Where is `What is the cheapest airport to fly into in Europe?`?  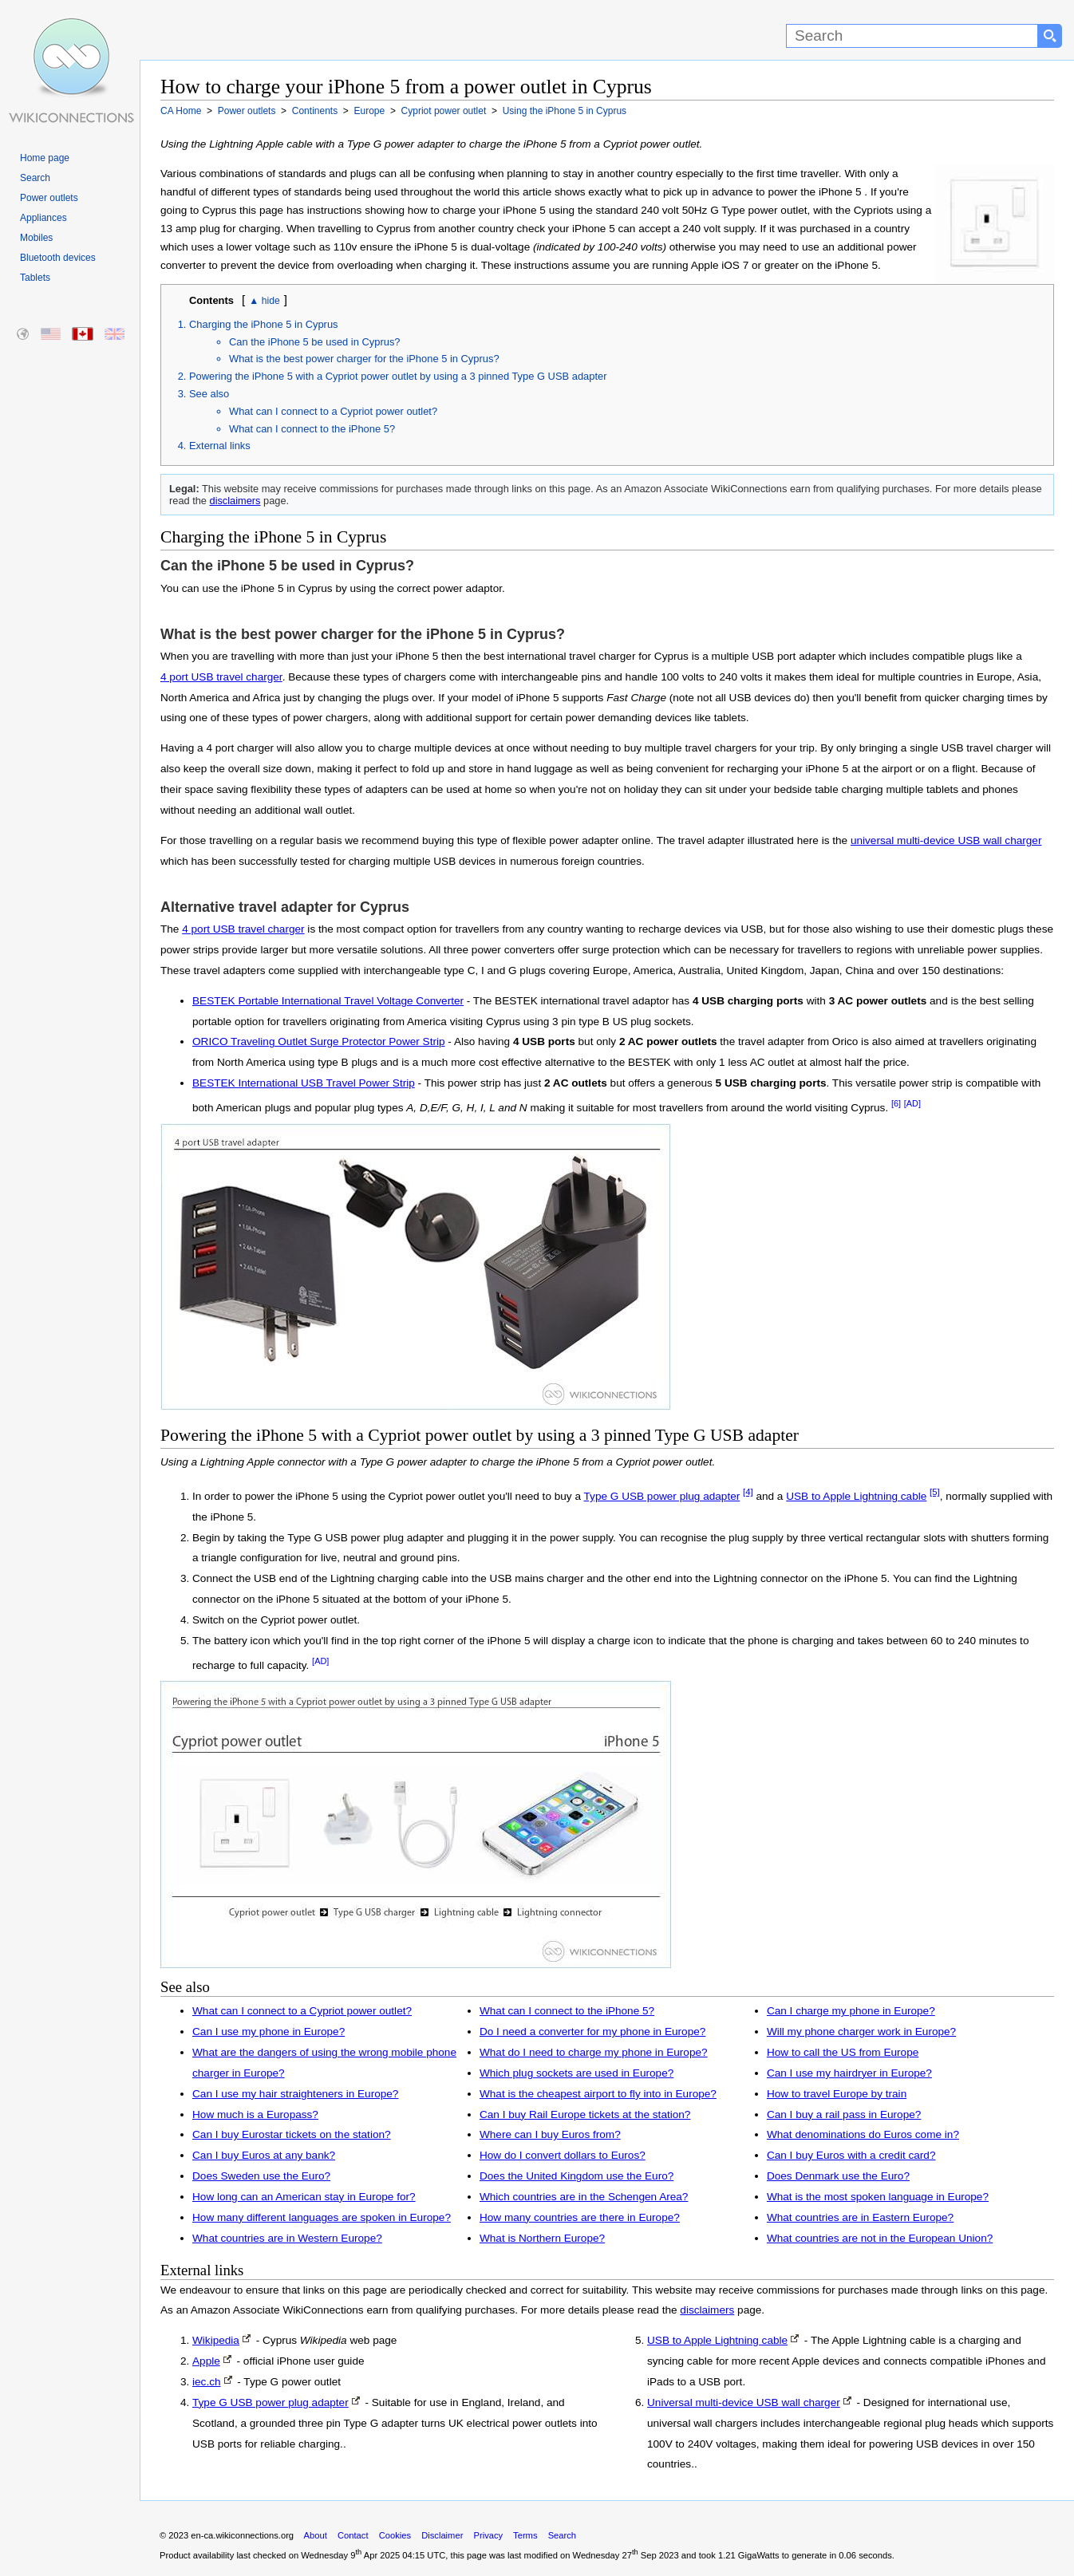
What is the cheapest airport to fly into in Europe? is located at coordinates (598, 2094).